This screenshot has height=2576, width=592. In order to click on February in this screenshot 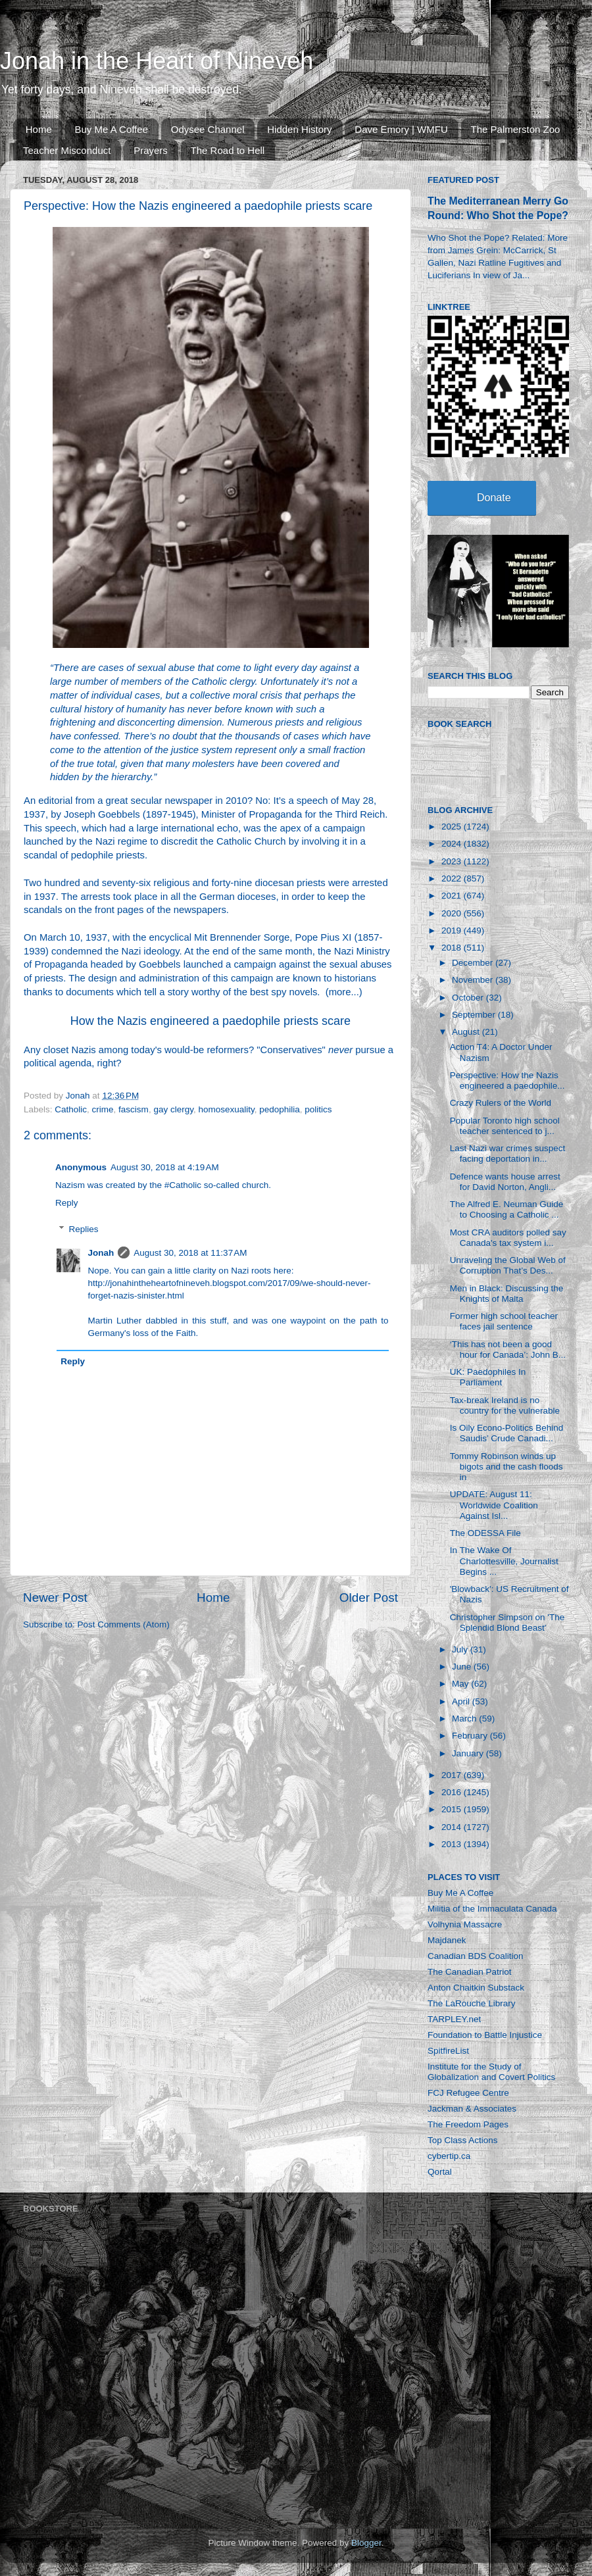, I will do `click(471, 1736)`.